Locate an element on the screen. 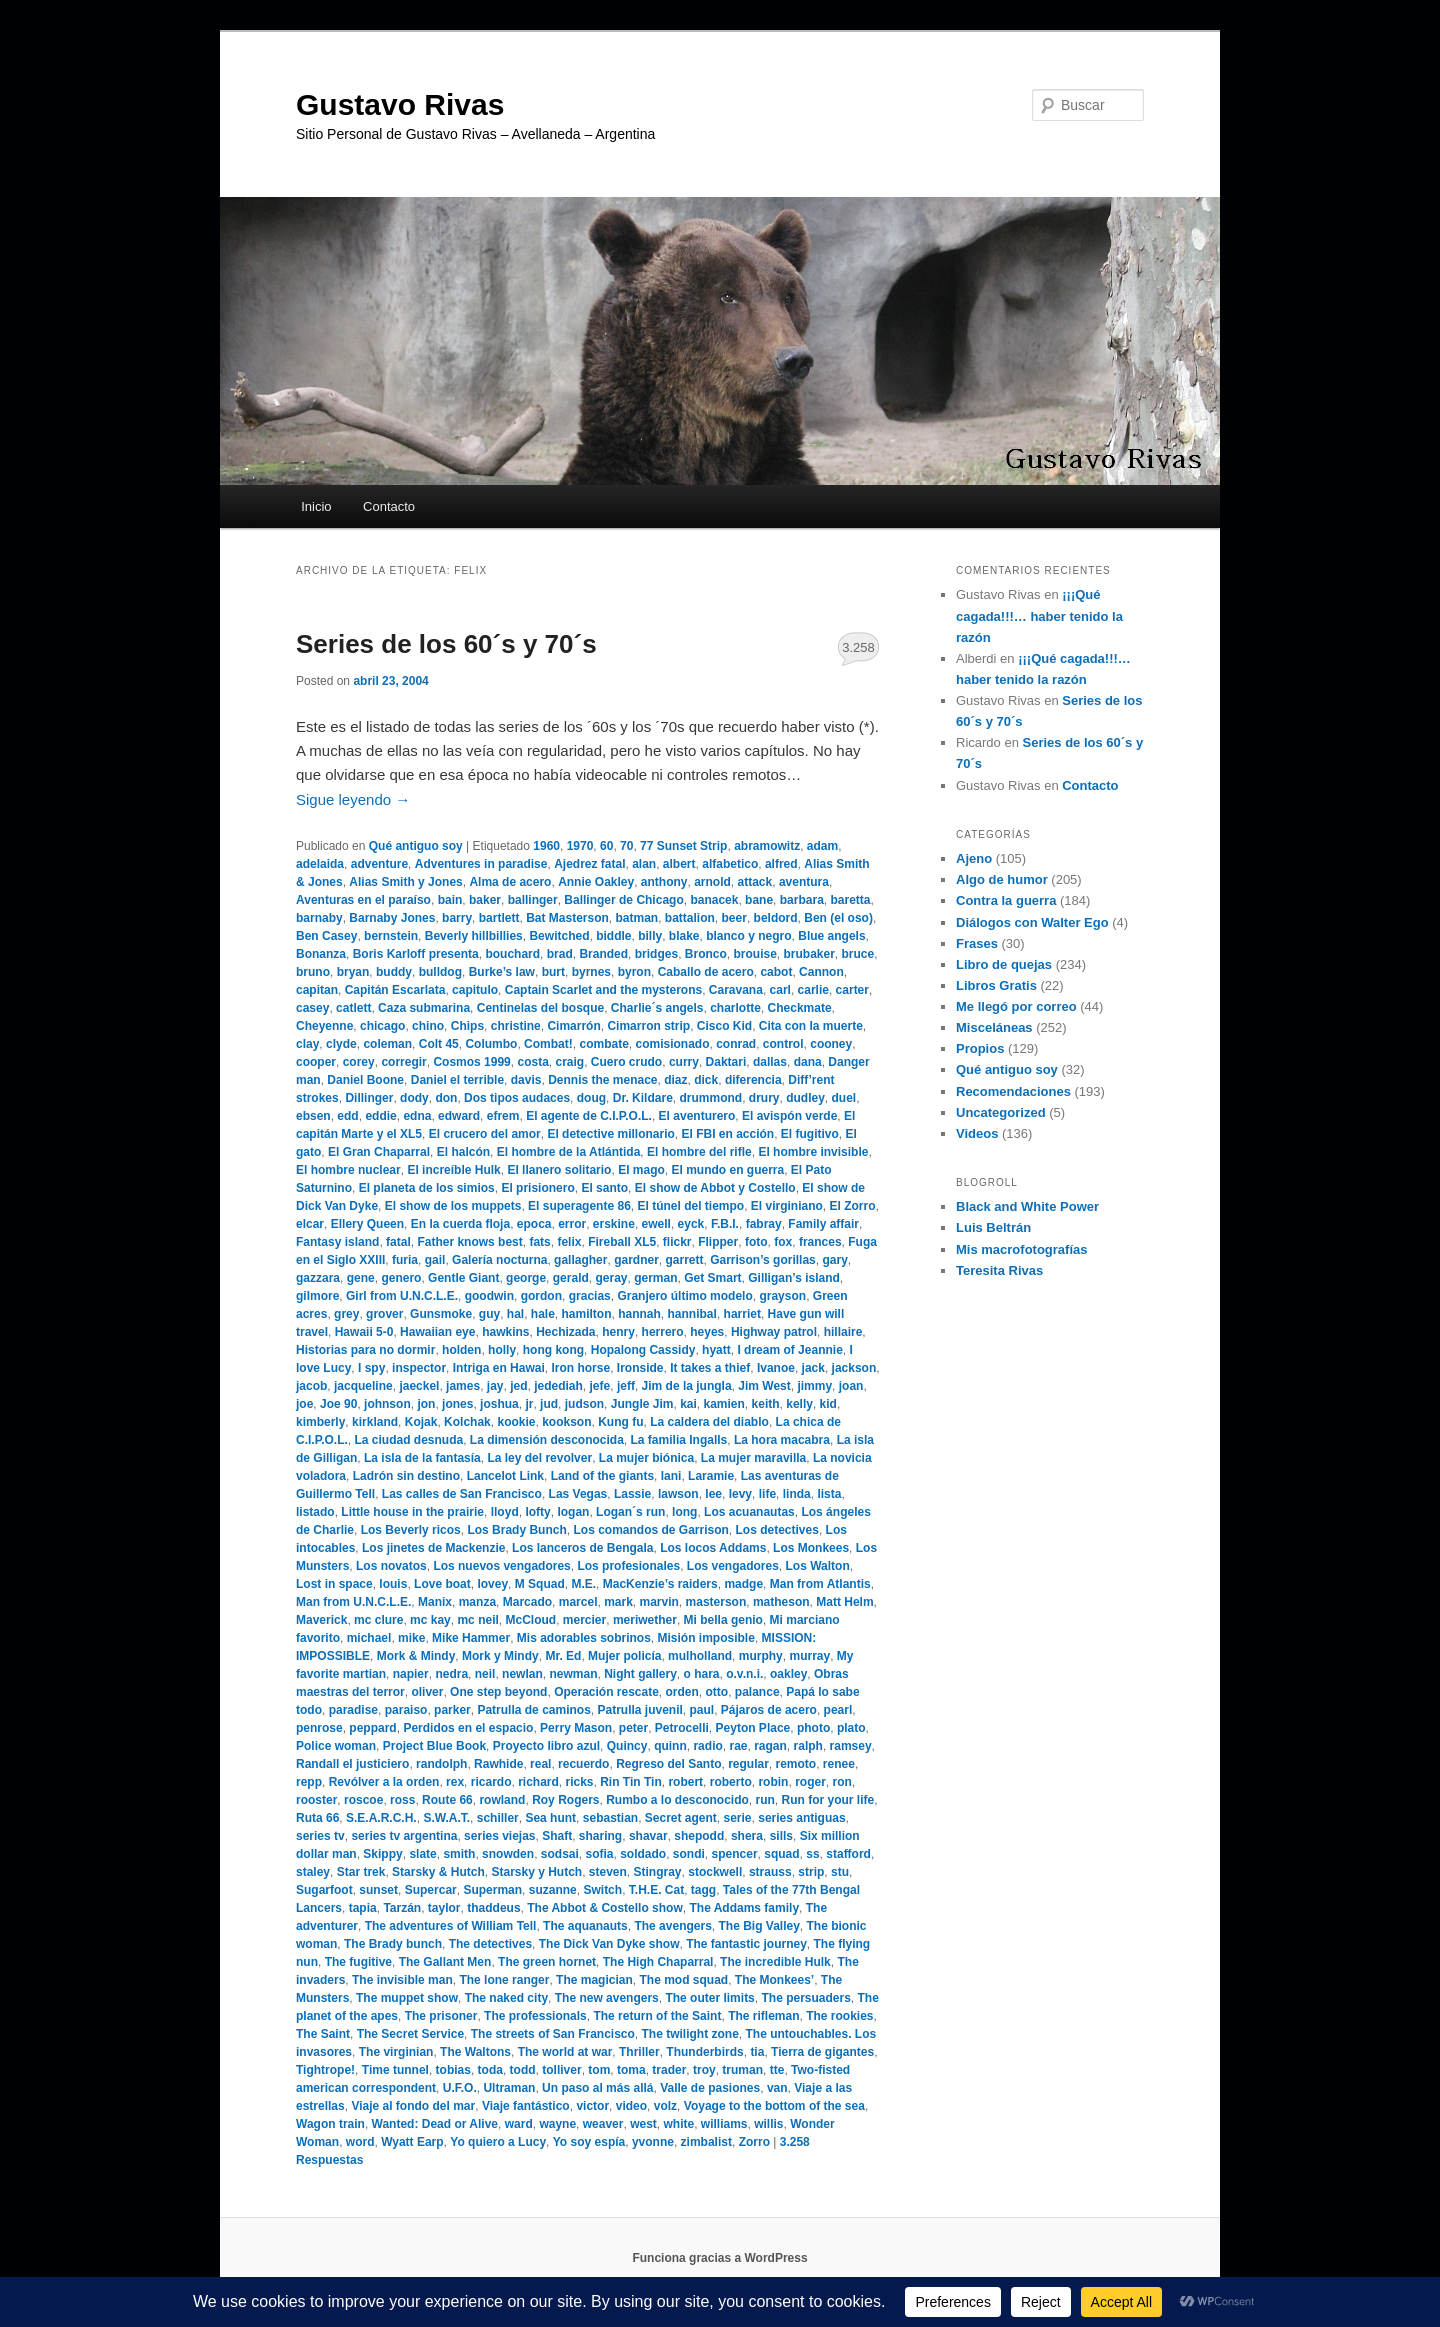 The height and width of the screenshot is (2327, 1440). jackson is located at coordinates (854, 1368).